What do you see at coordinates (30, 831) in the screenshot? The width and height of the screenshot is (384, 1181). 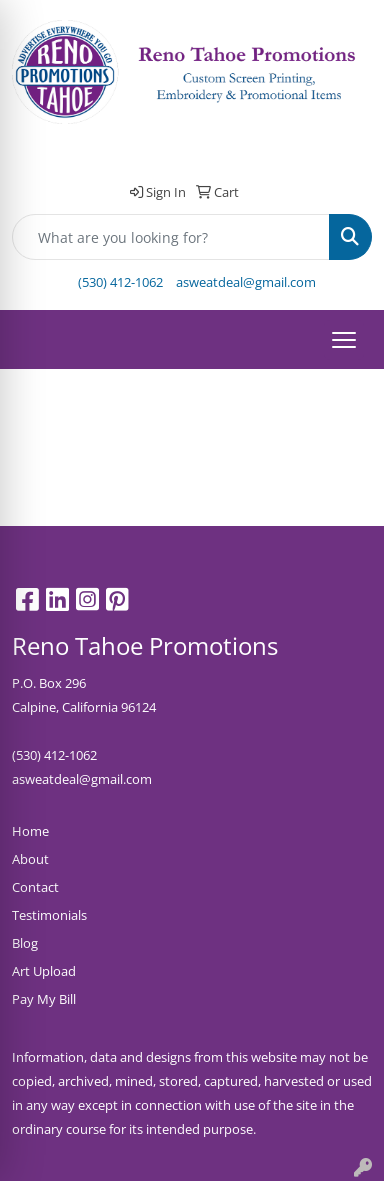 I see `Home` at bounding box center [30, 831].